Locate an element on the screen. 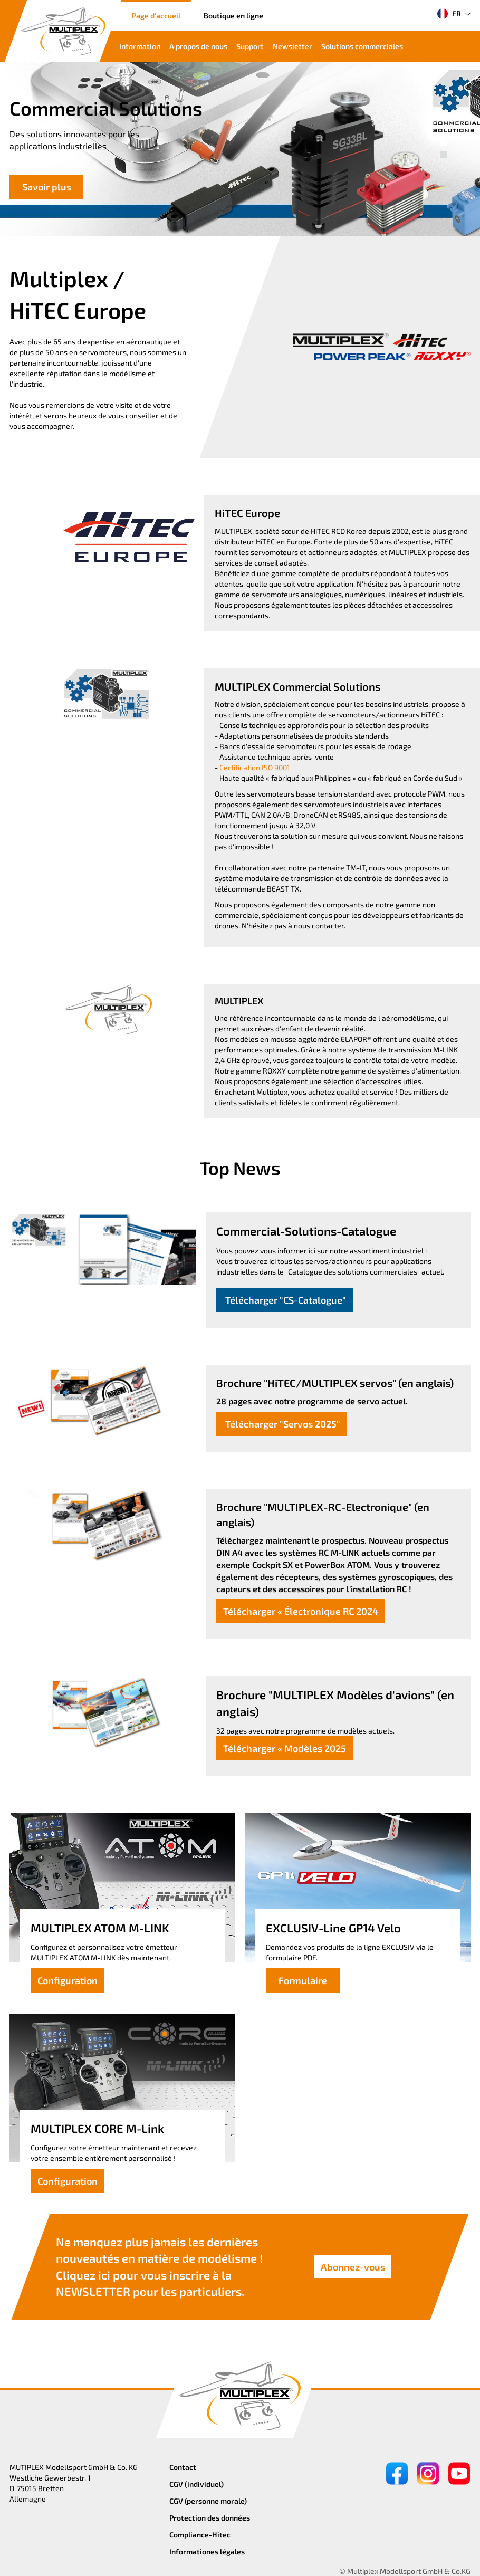  A propos de nous is located at coordinates (198, 46).